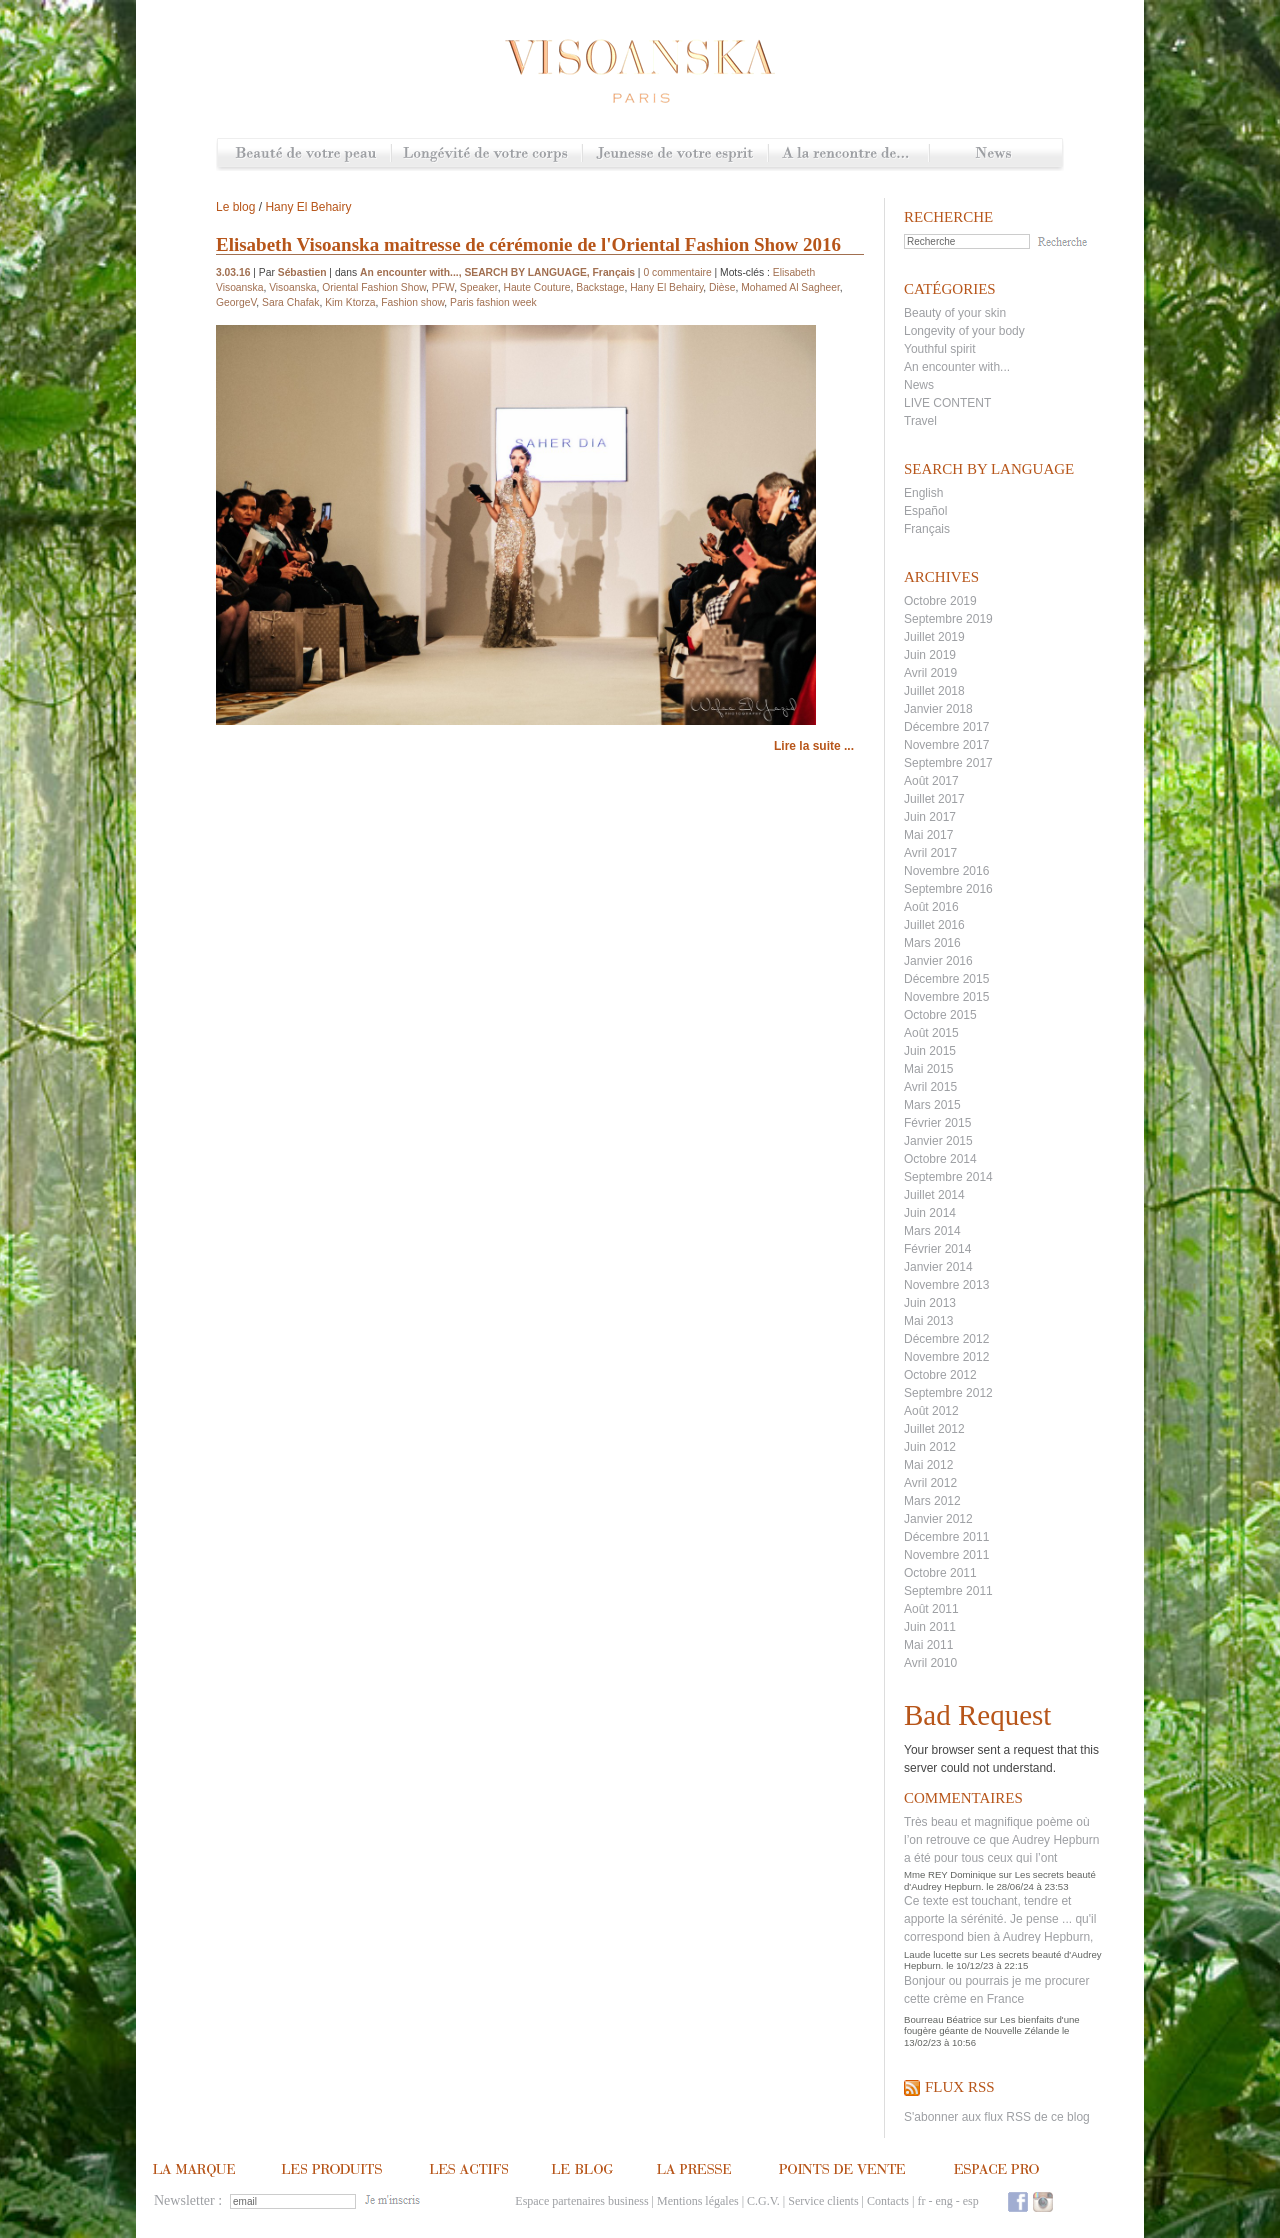  What do you see at coordinates (290, 302) in the screenshot?
I see `Sara Chafak` at bounding box center [290, 302].